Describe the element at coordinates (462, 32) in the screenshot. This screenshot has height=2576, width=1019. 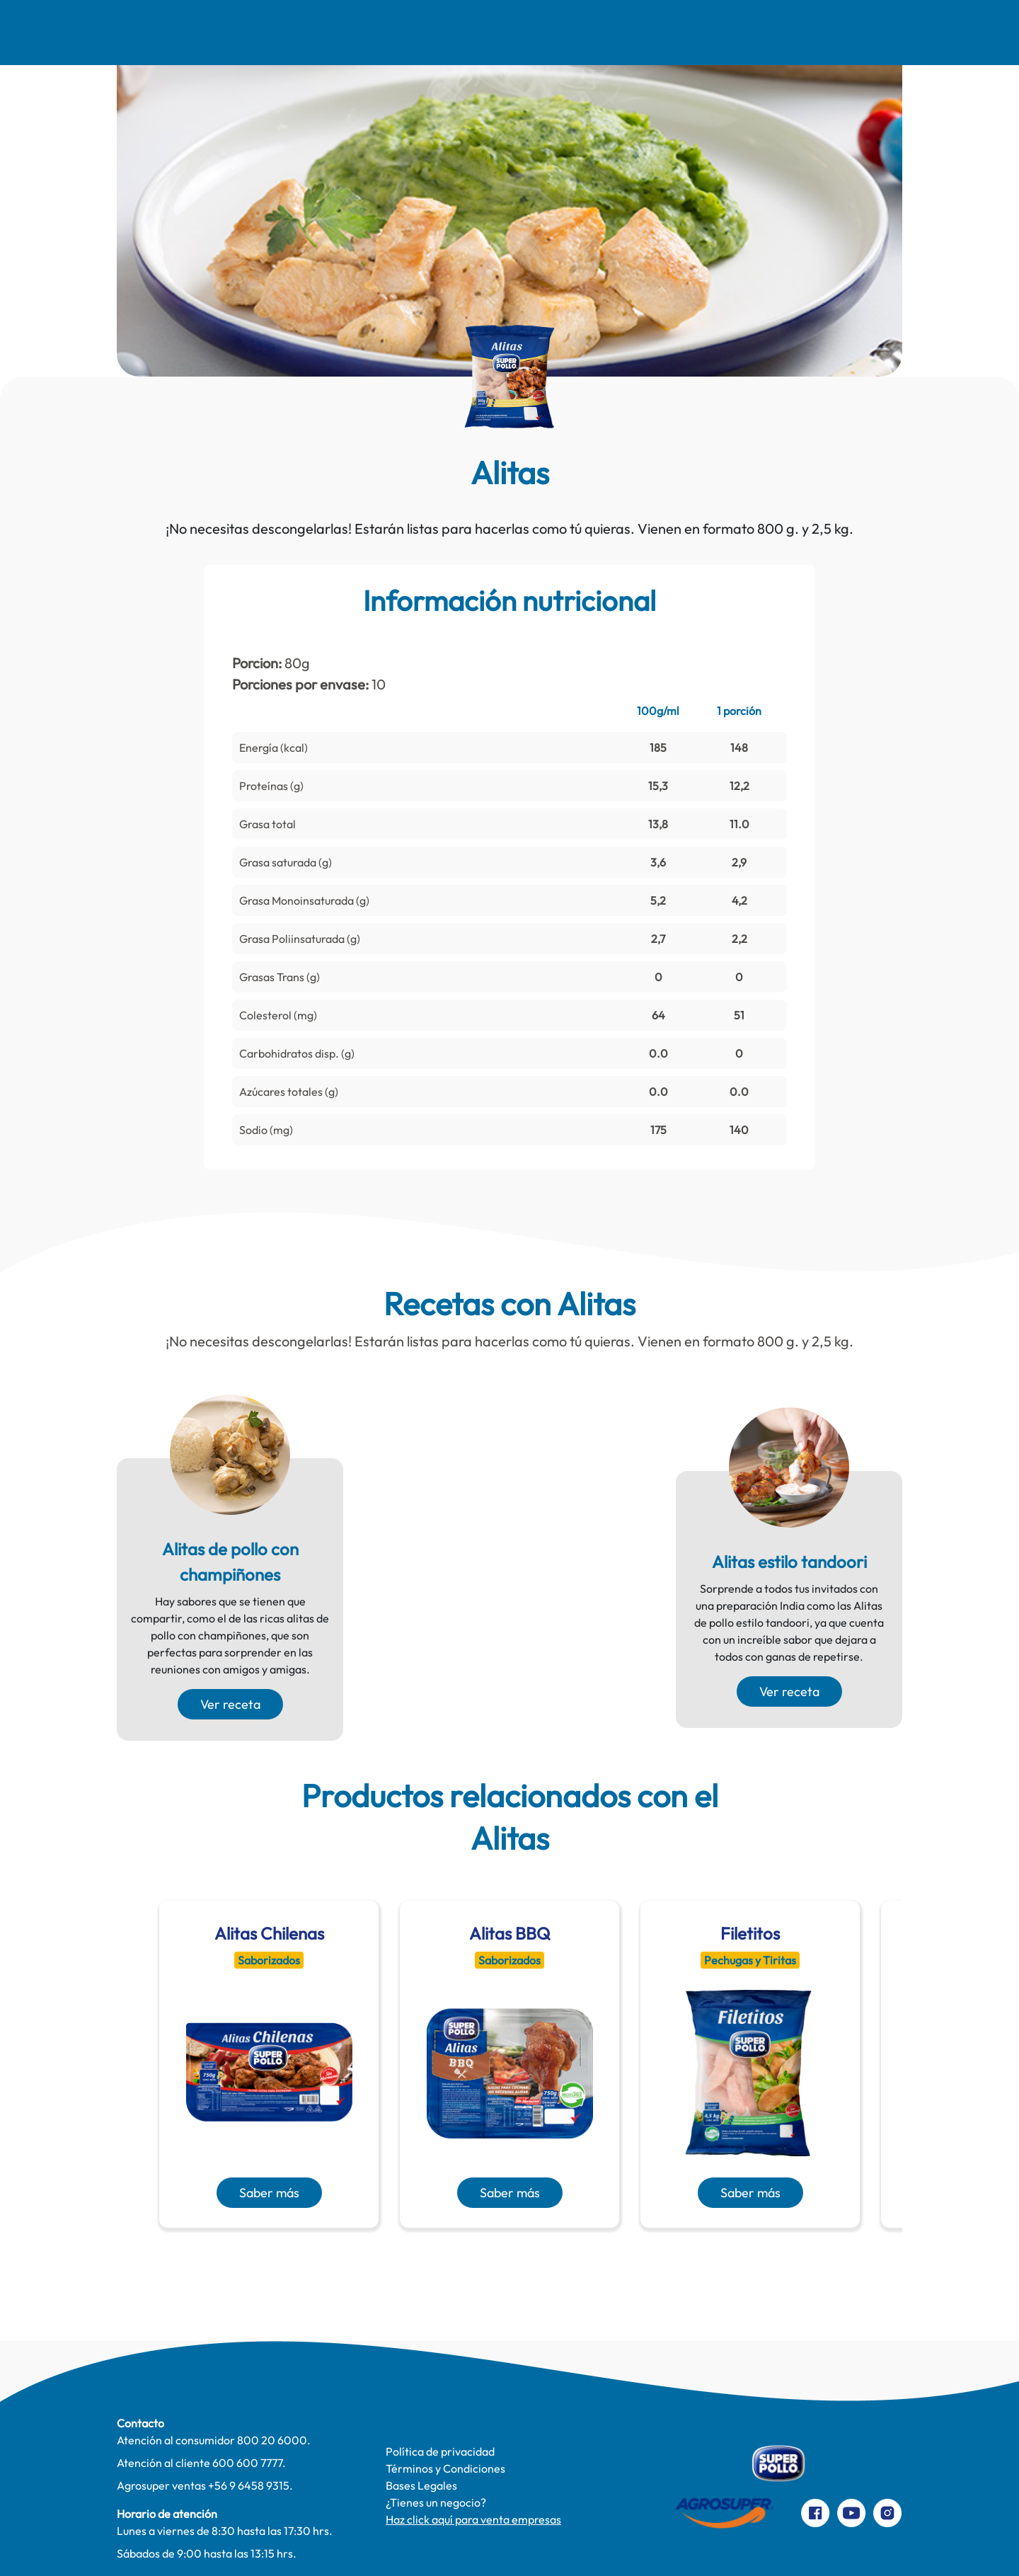
I see `Pinta Su Mundo` at that location.